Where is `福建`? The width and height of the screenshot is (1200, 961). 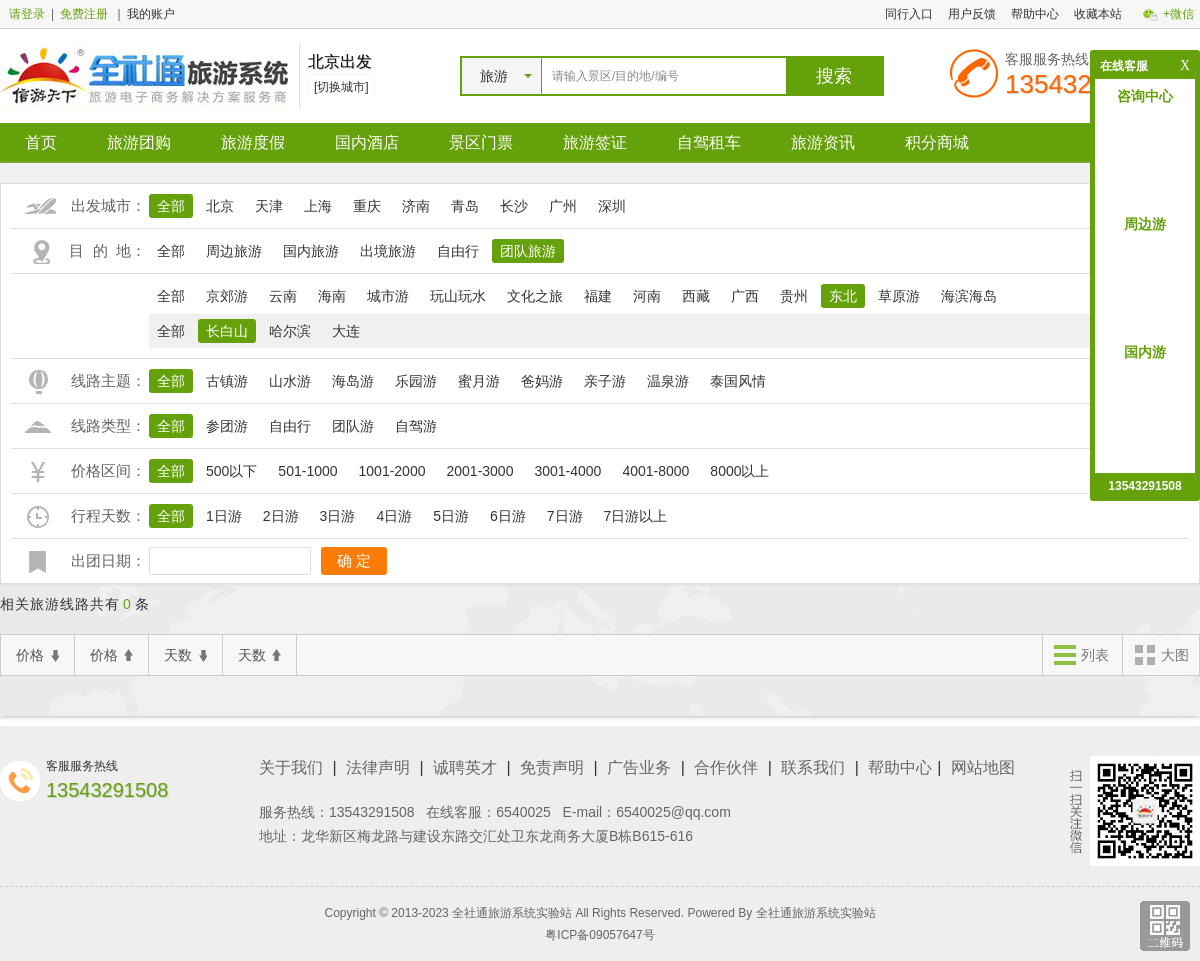
福建 is located at coordinates (598, 296).